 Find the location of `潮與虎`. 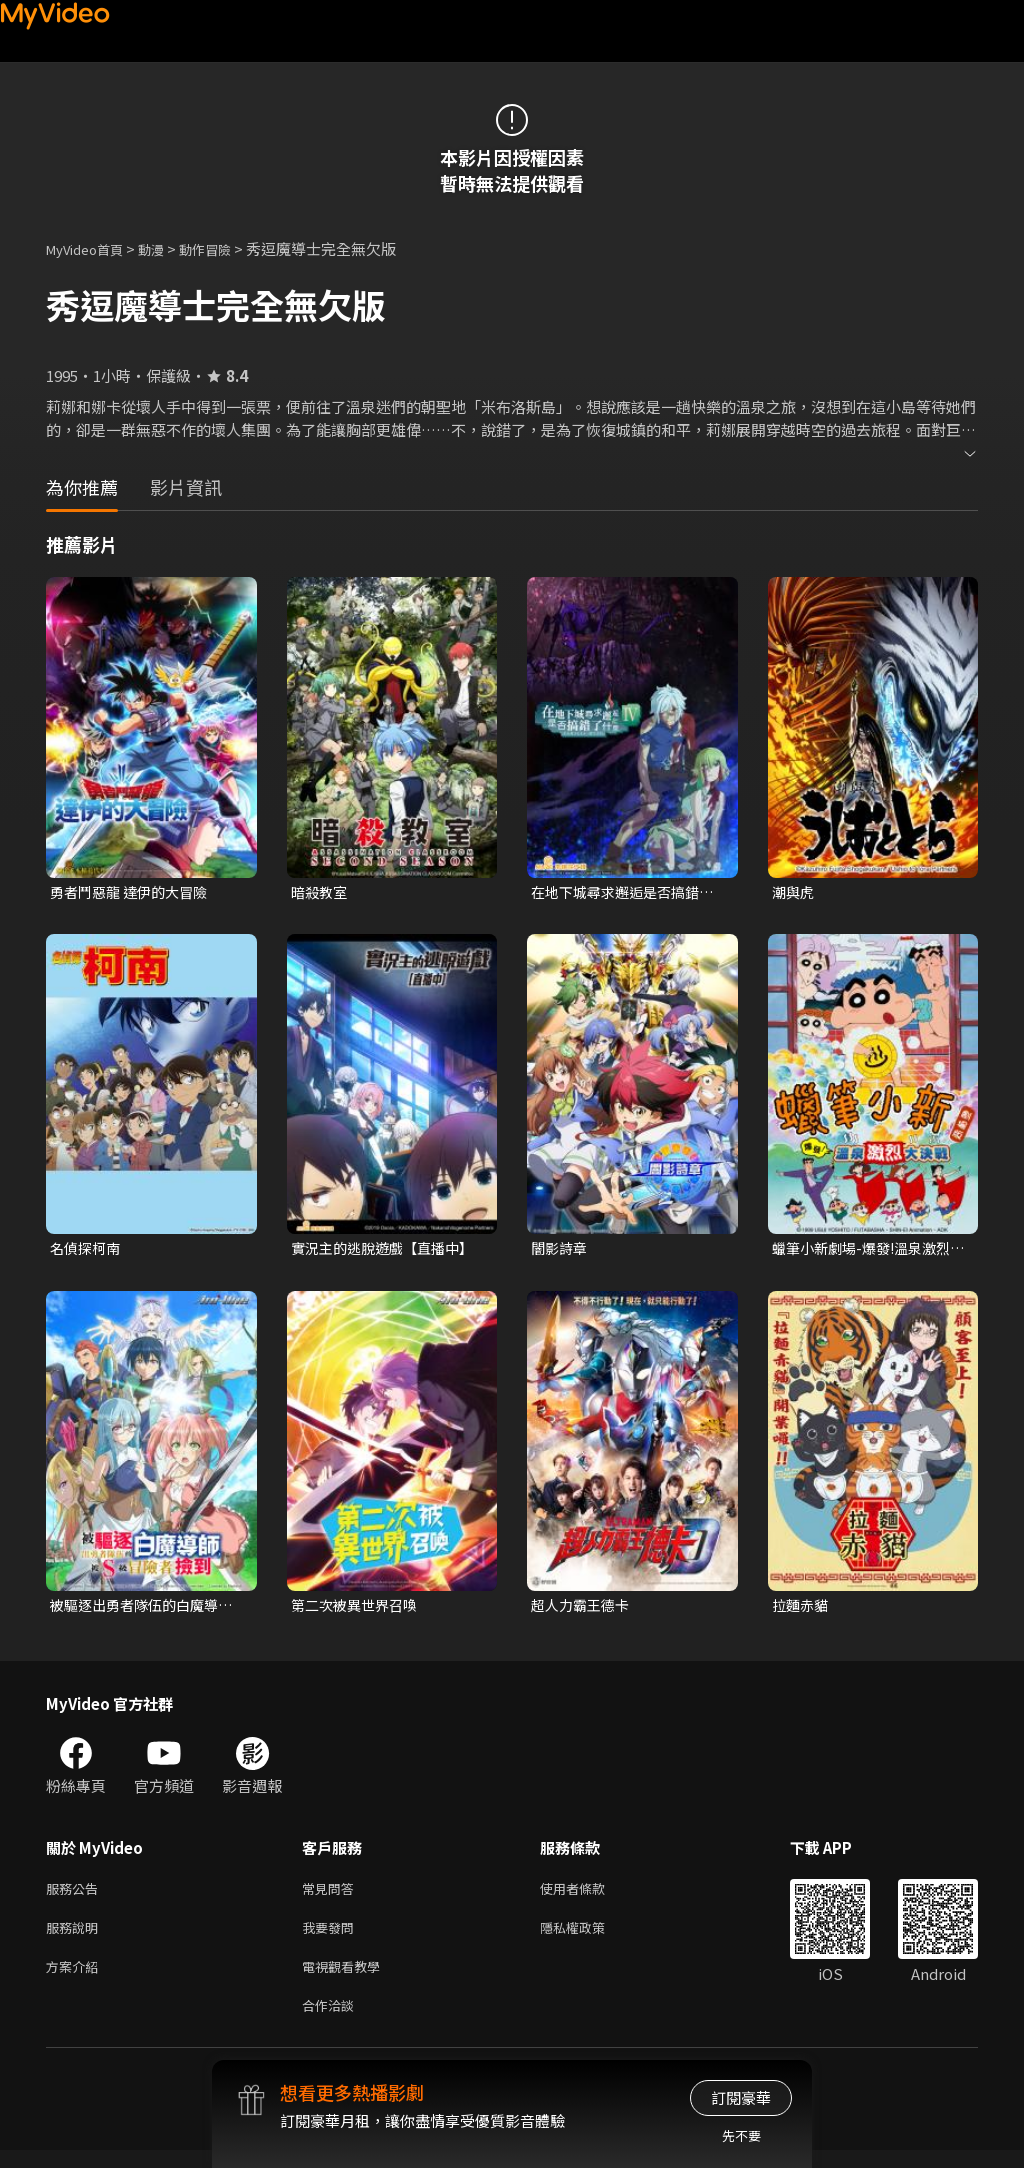

潮與虎 is located at coordinates (794, 892).